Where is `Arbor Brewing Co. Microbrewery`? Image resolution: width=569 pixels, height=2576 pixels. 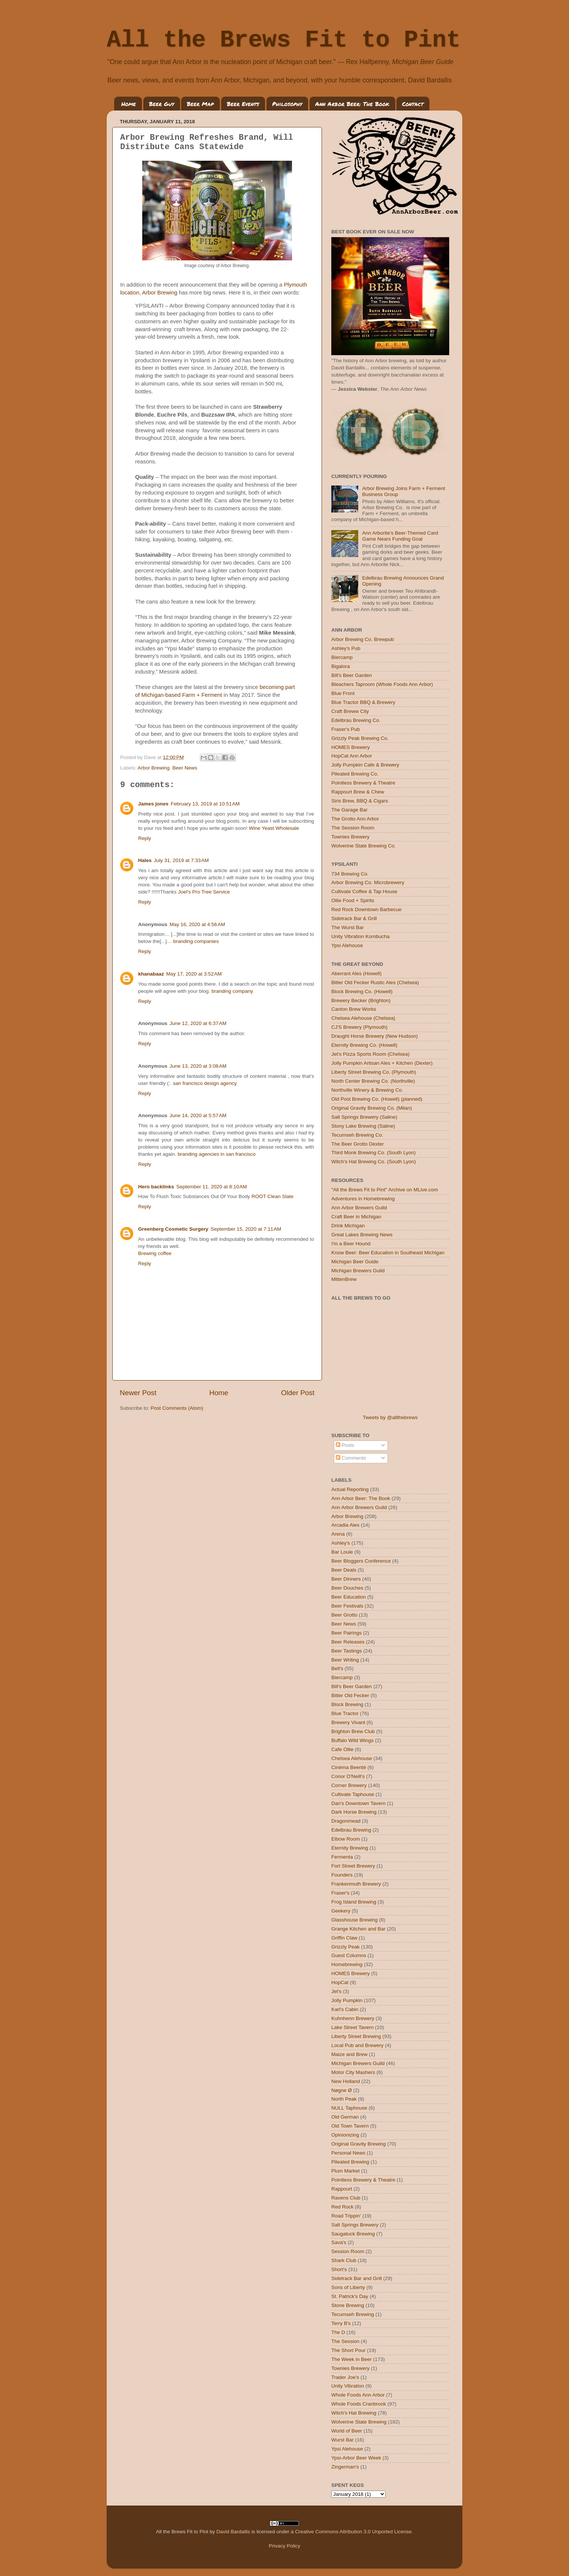 Arbor Brewing Co. Microbrewery is located at coordinates (367, 882).